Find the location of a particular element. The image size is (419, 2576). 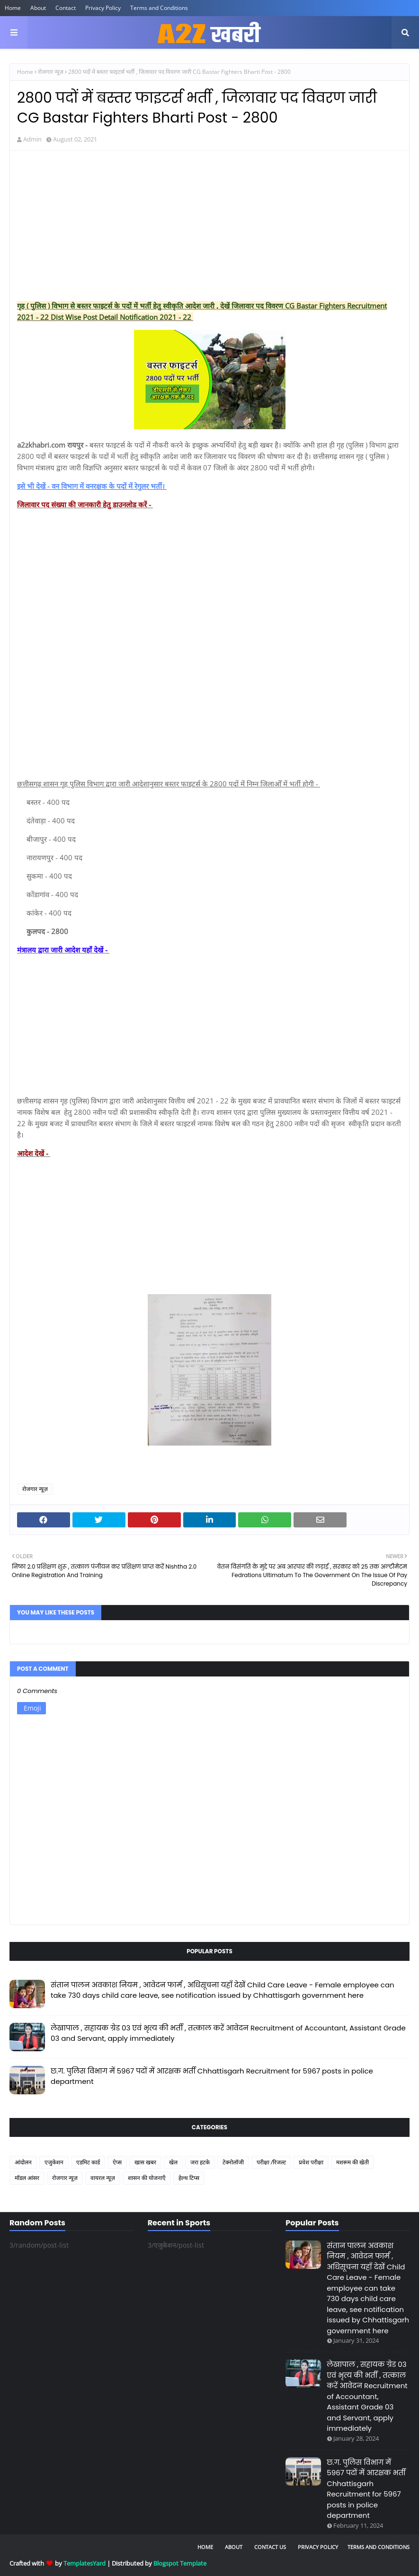

[Advertisement] is located at coordinates (209, 226).